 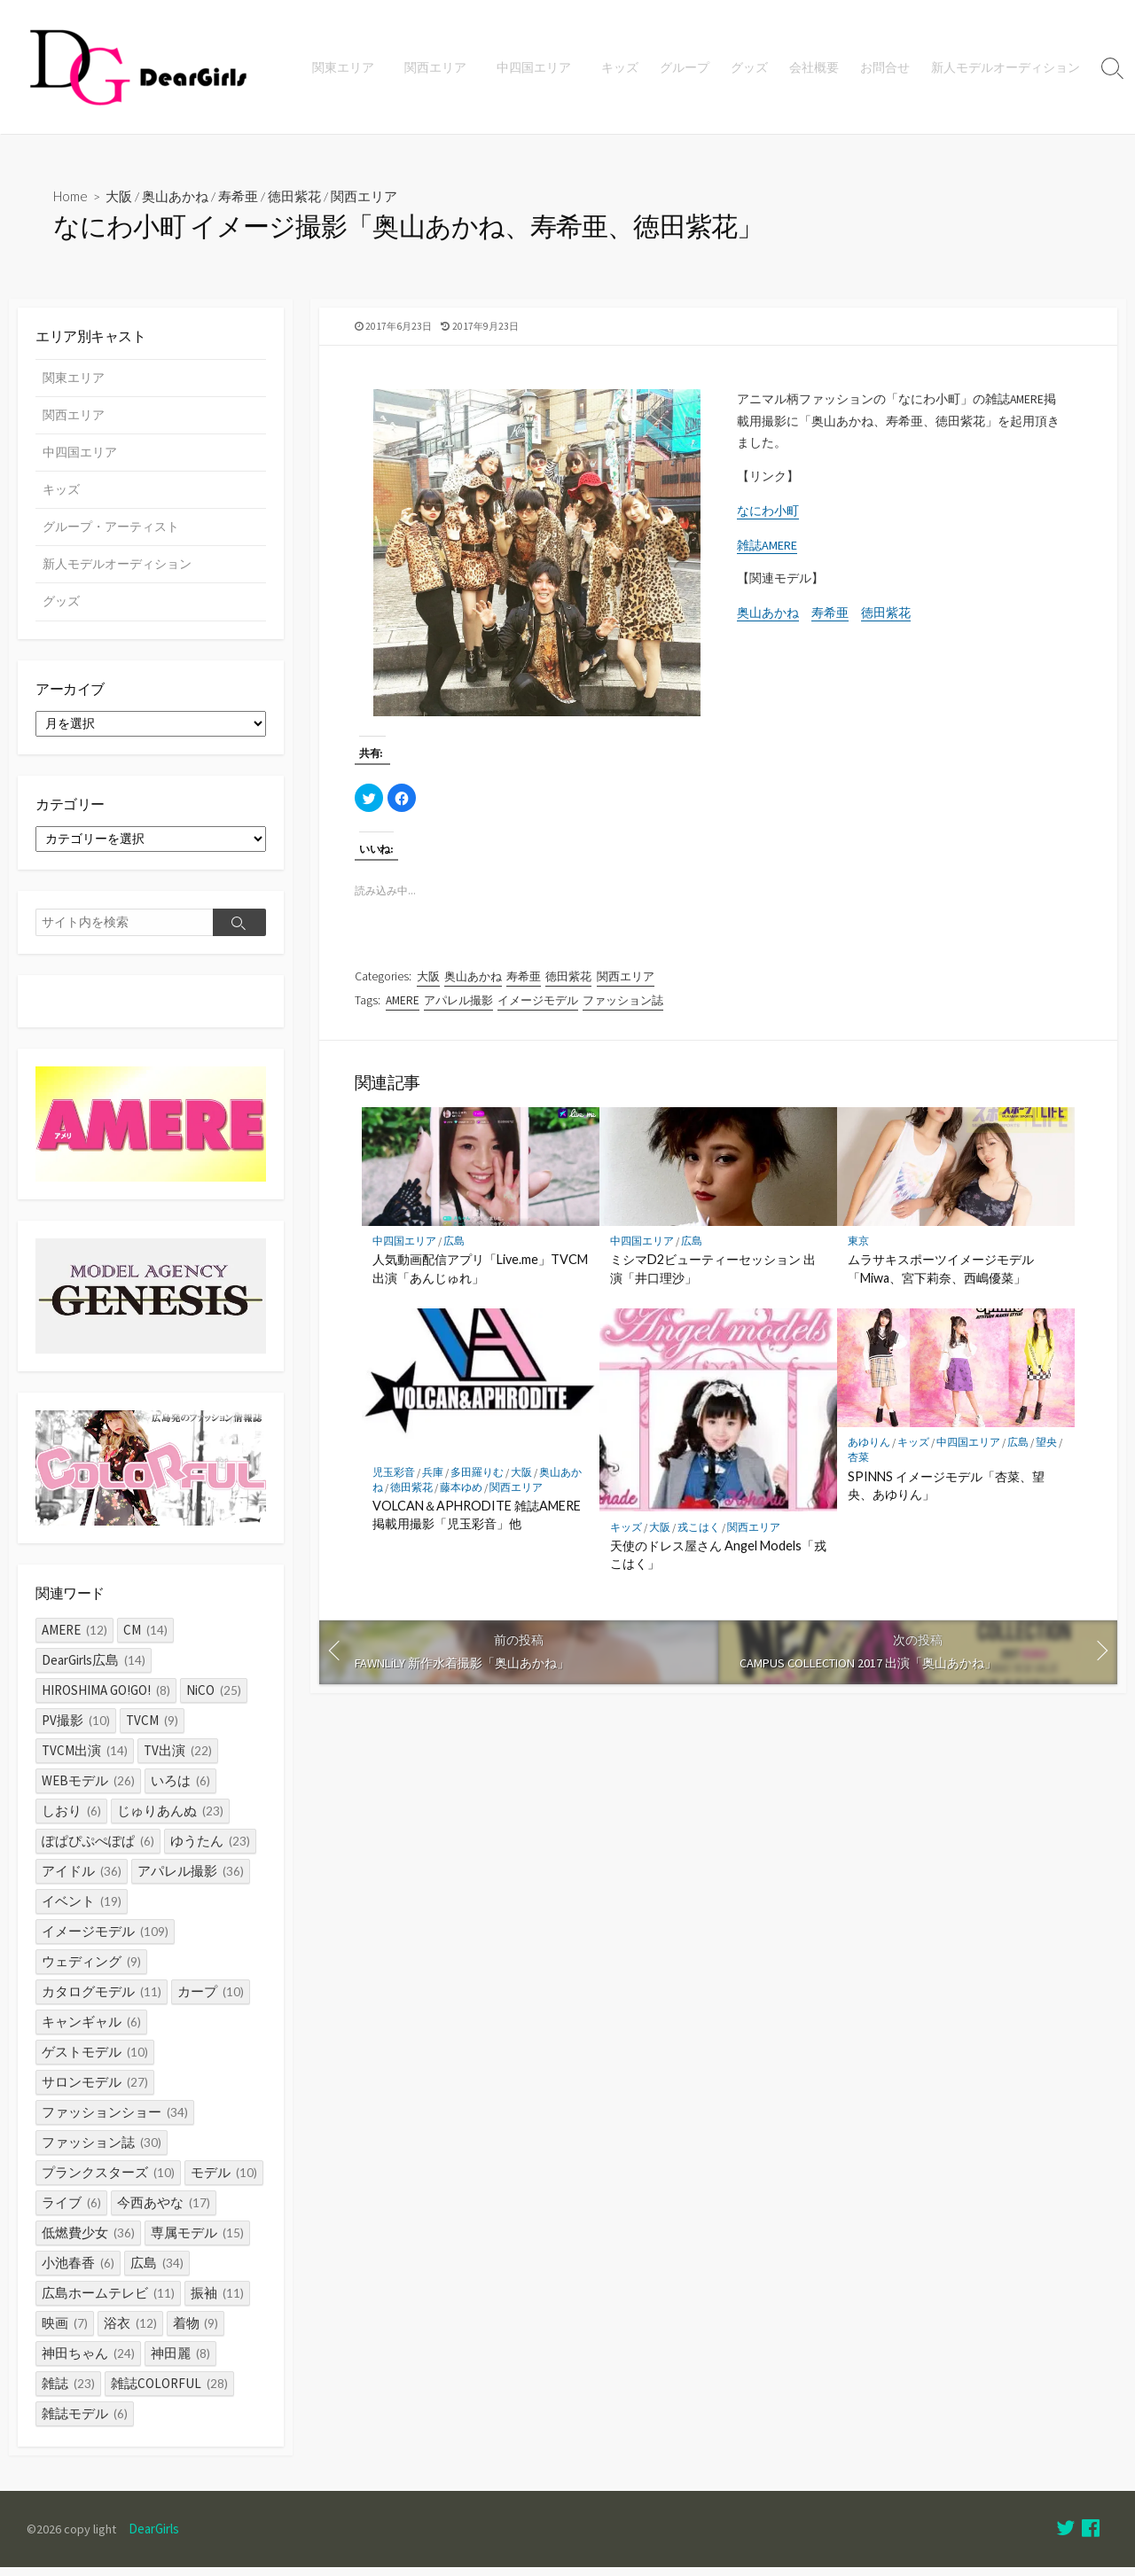 I want to click on 藤本ゆめ, so click(x=461, y=1496).